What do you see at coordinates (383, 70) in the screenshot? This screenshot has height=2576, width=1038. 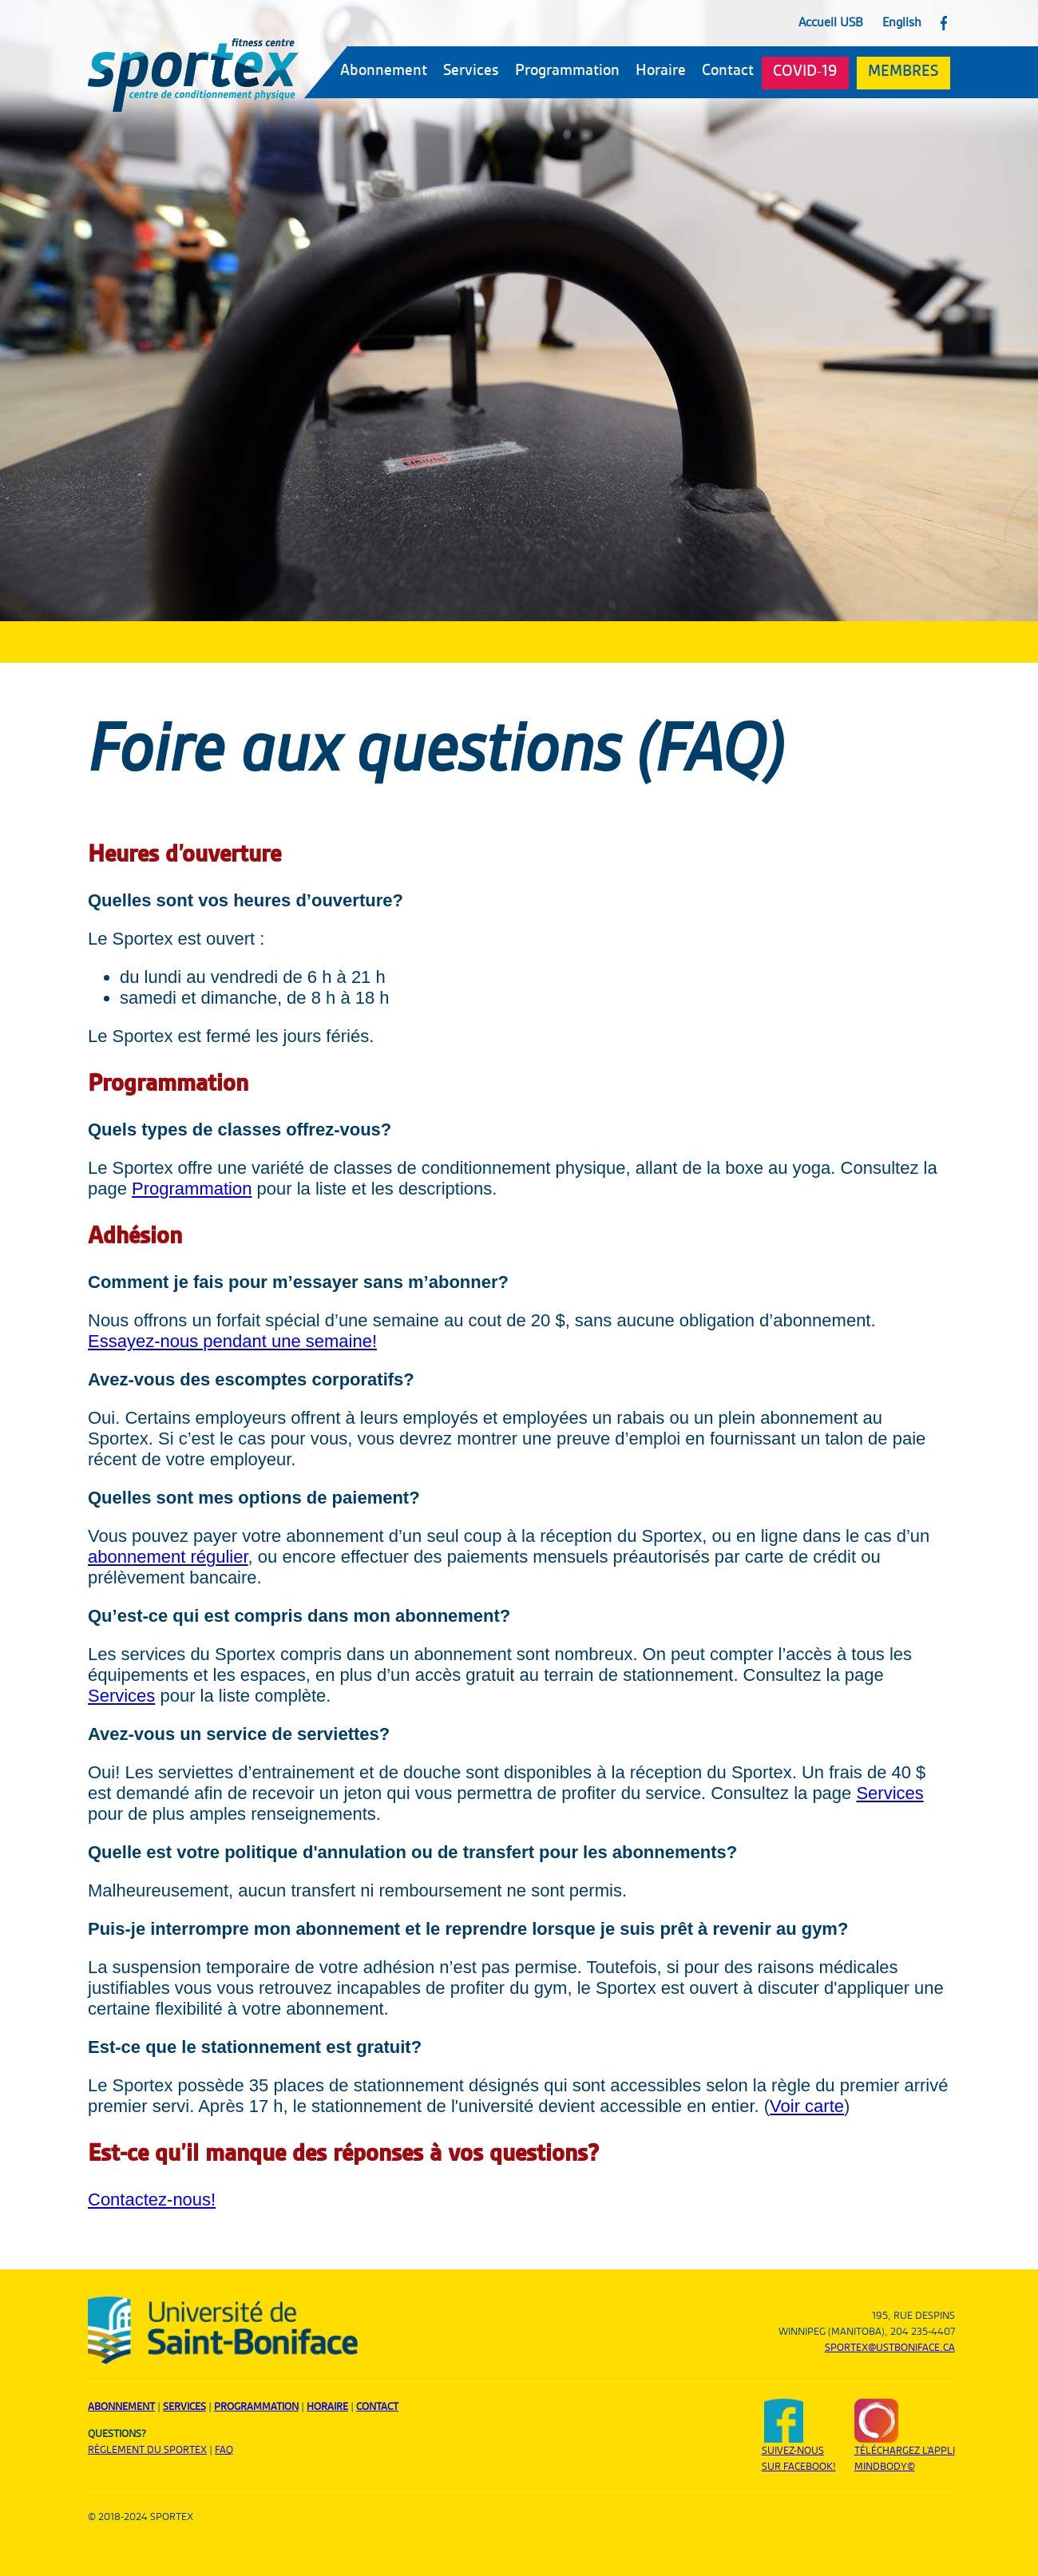 I see `Abonnement` at bounding box center [383, 70].